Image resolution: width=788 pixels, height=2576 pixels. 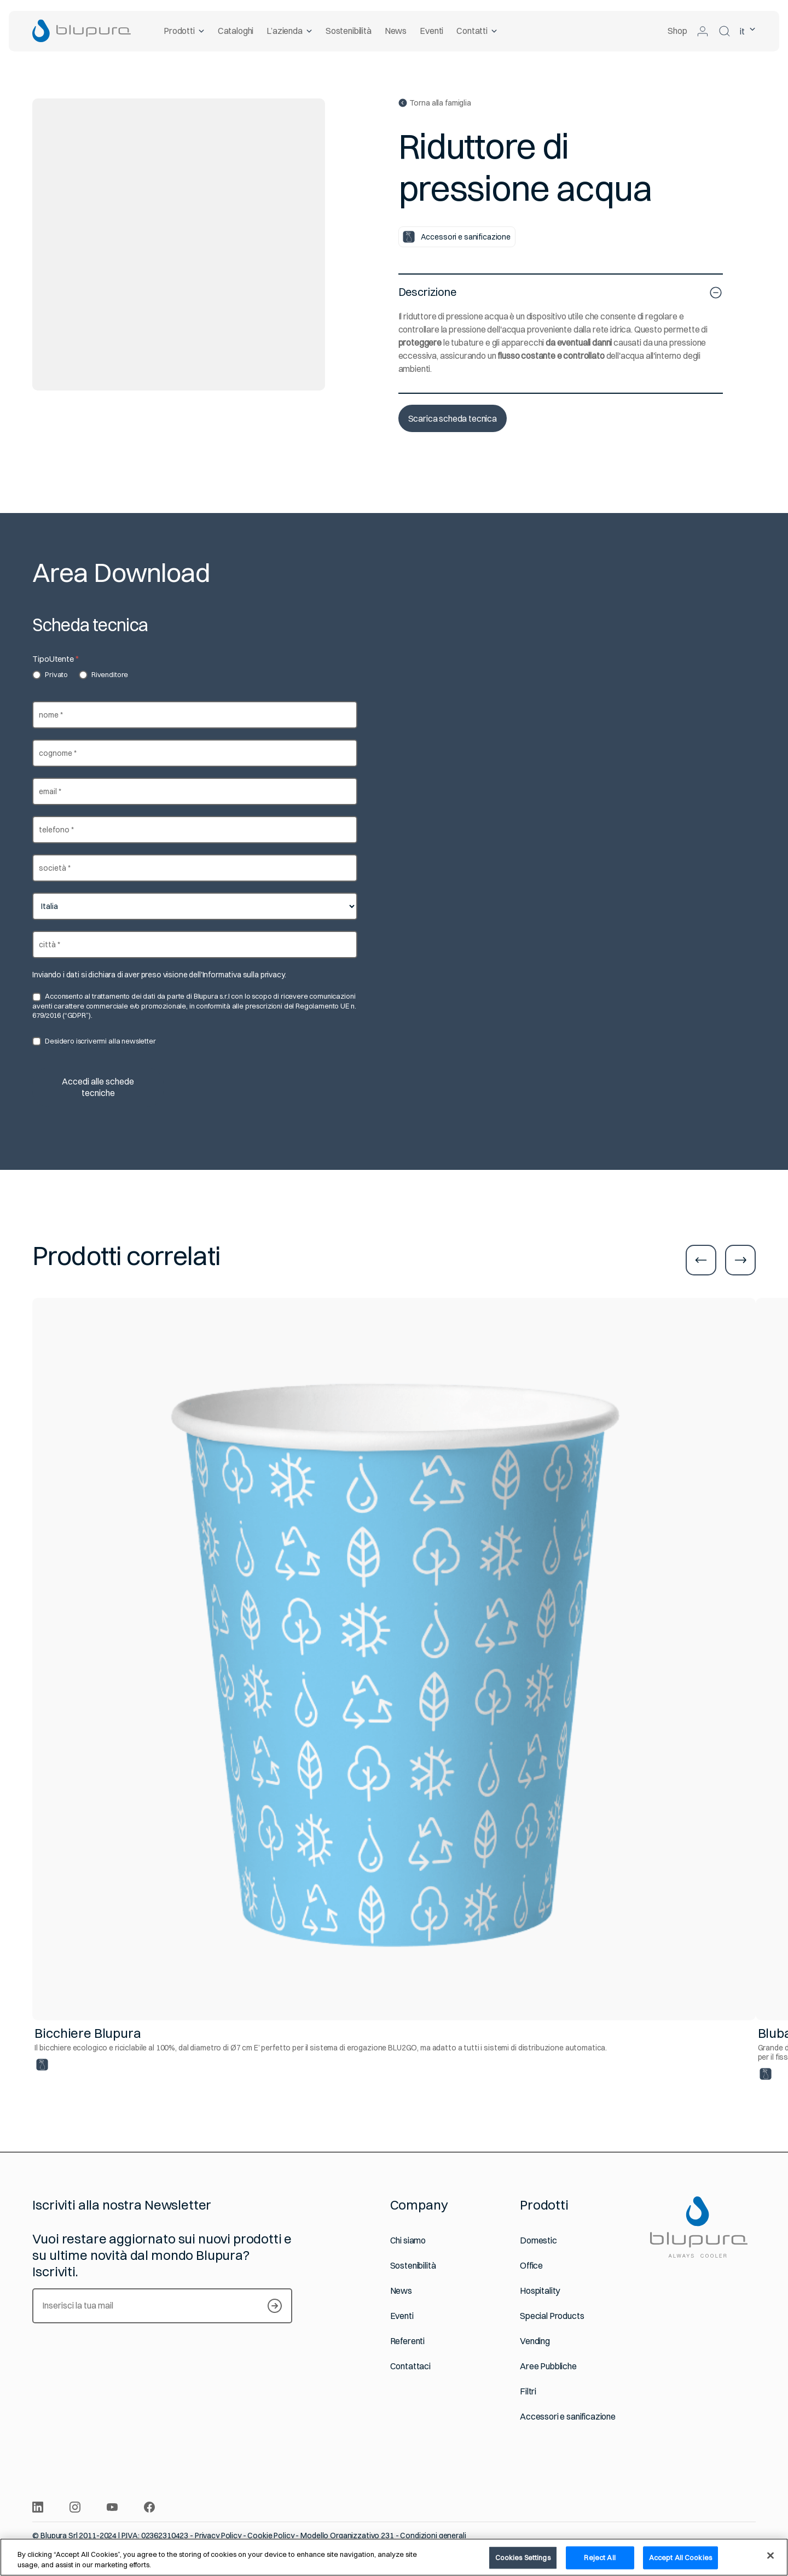 I want to click on Cookie Policy, so click(x=270, y=2535).